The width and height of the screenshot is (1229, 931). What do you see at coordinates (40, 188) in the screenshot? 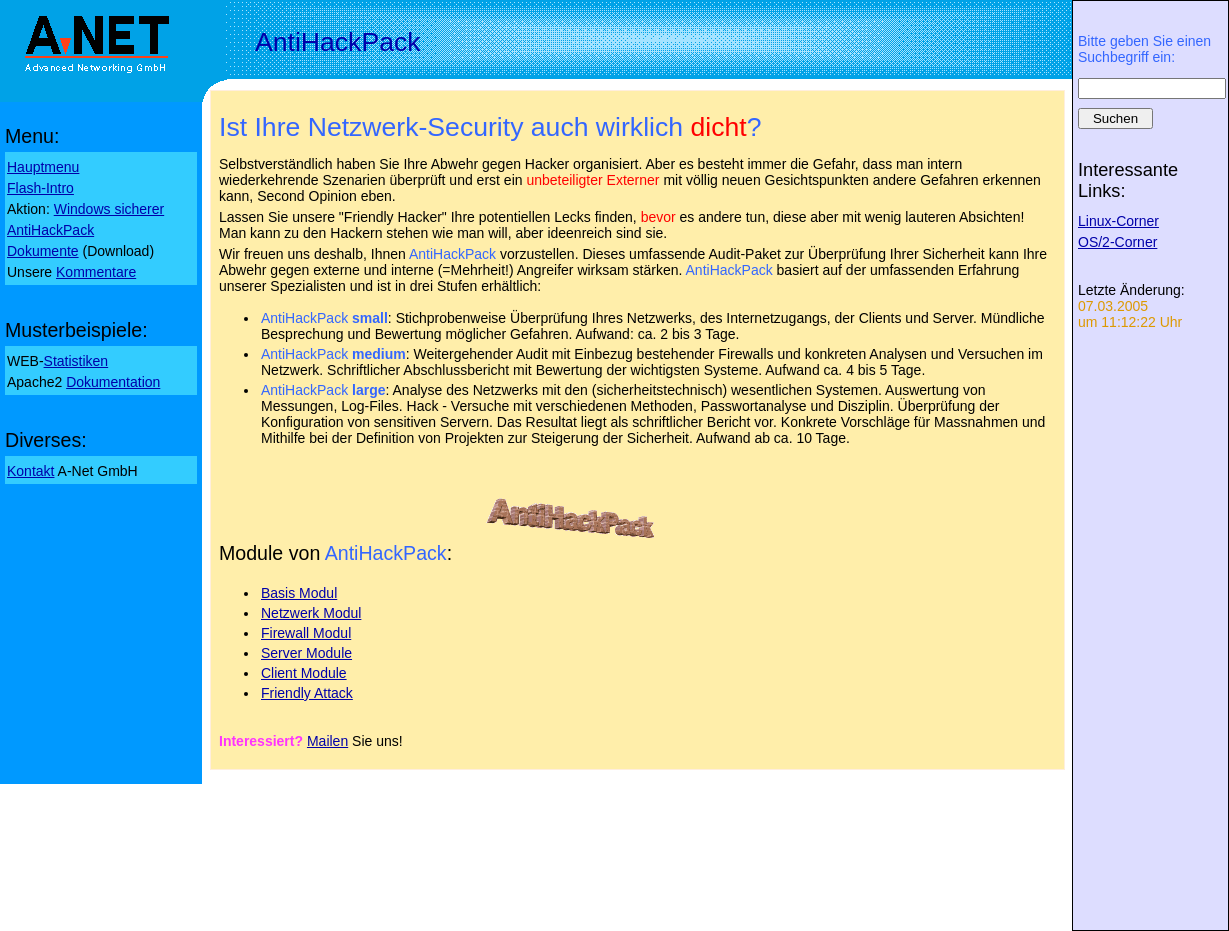
I see `Flash-Intro` at bounding box center [40, 188].